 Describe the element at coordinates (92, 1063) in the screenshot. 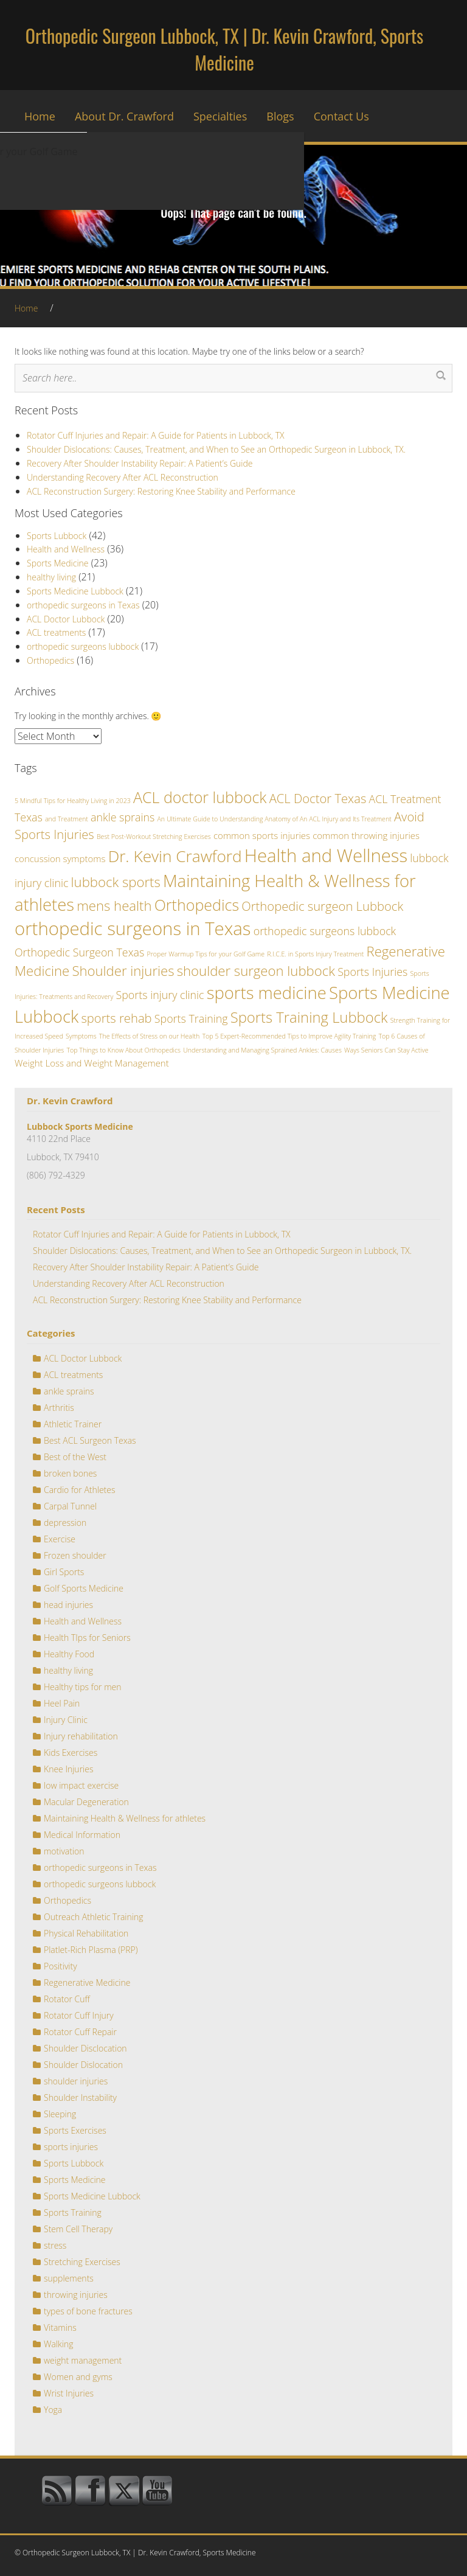

I see `Weight Loss and Weight Management [Weight Loss and Weight Management (2 items)]` at that location.